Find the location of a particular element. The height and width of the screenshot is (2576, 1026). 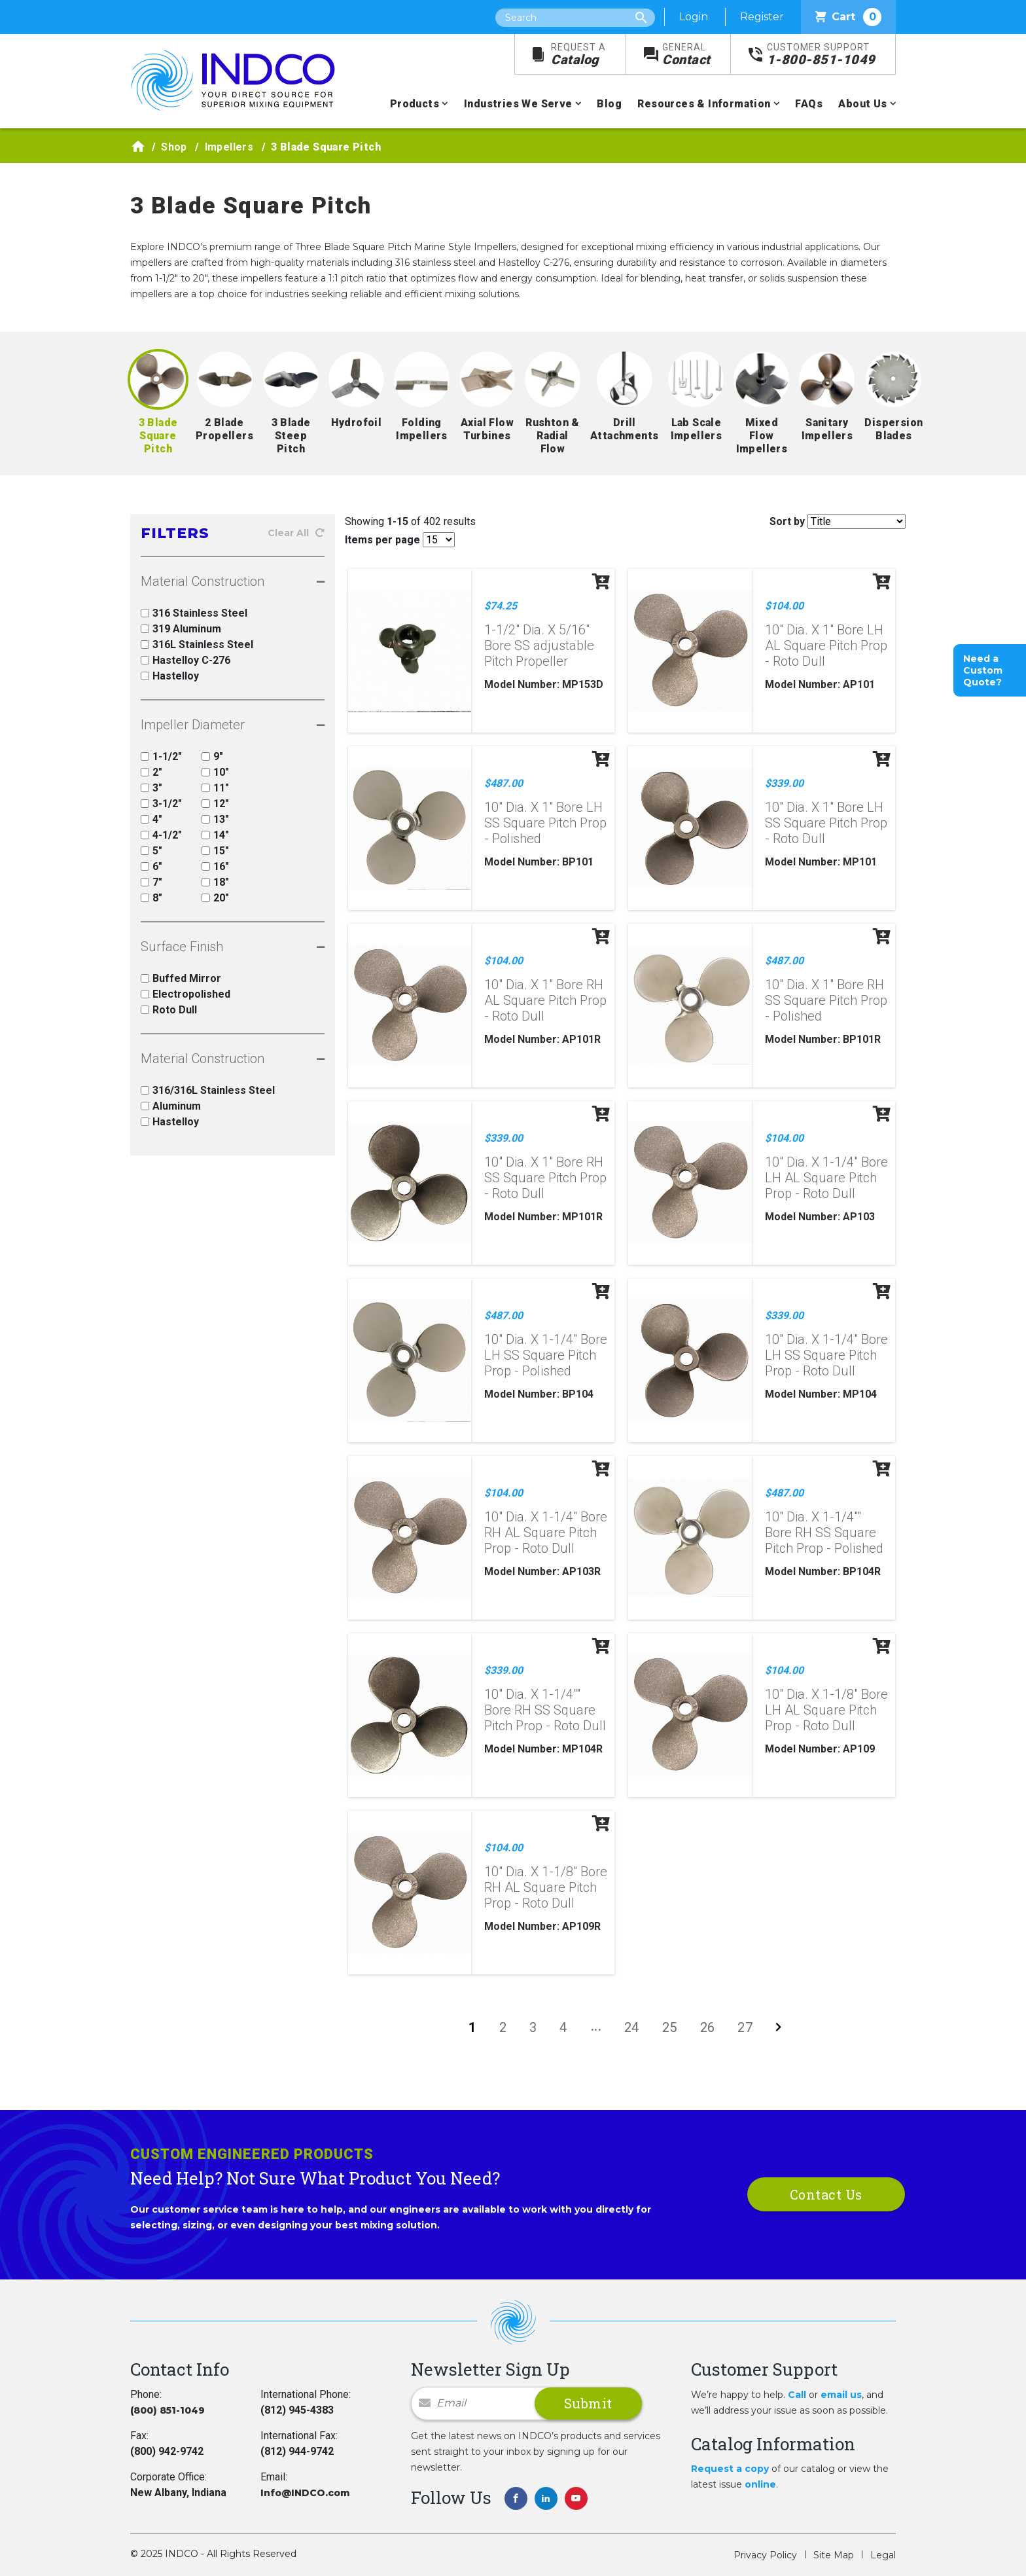

6" is located at coordinates (151, 866).